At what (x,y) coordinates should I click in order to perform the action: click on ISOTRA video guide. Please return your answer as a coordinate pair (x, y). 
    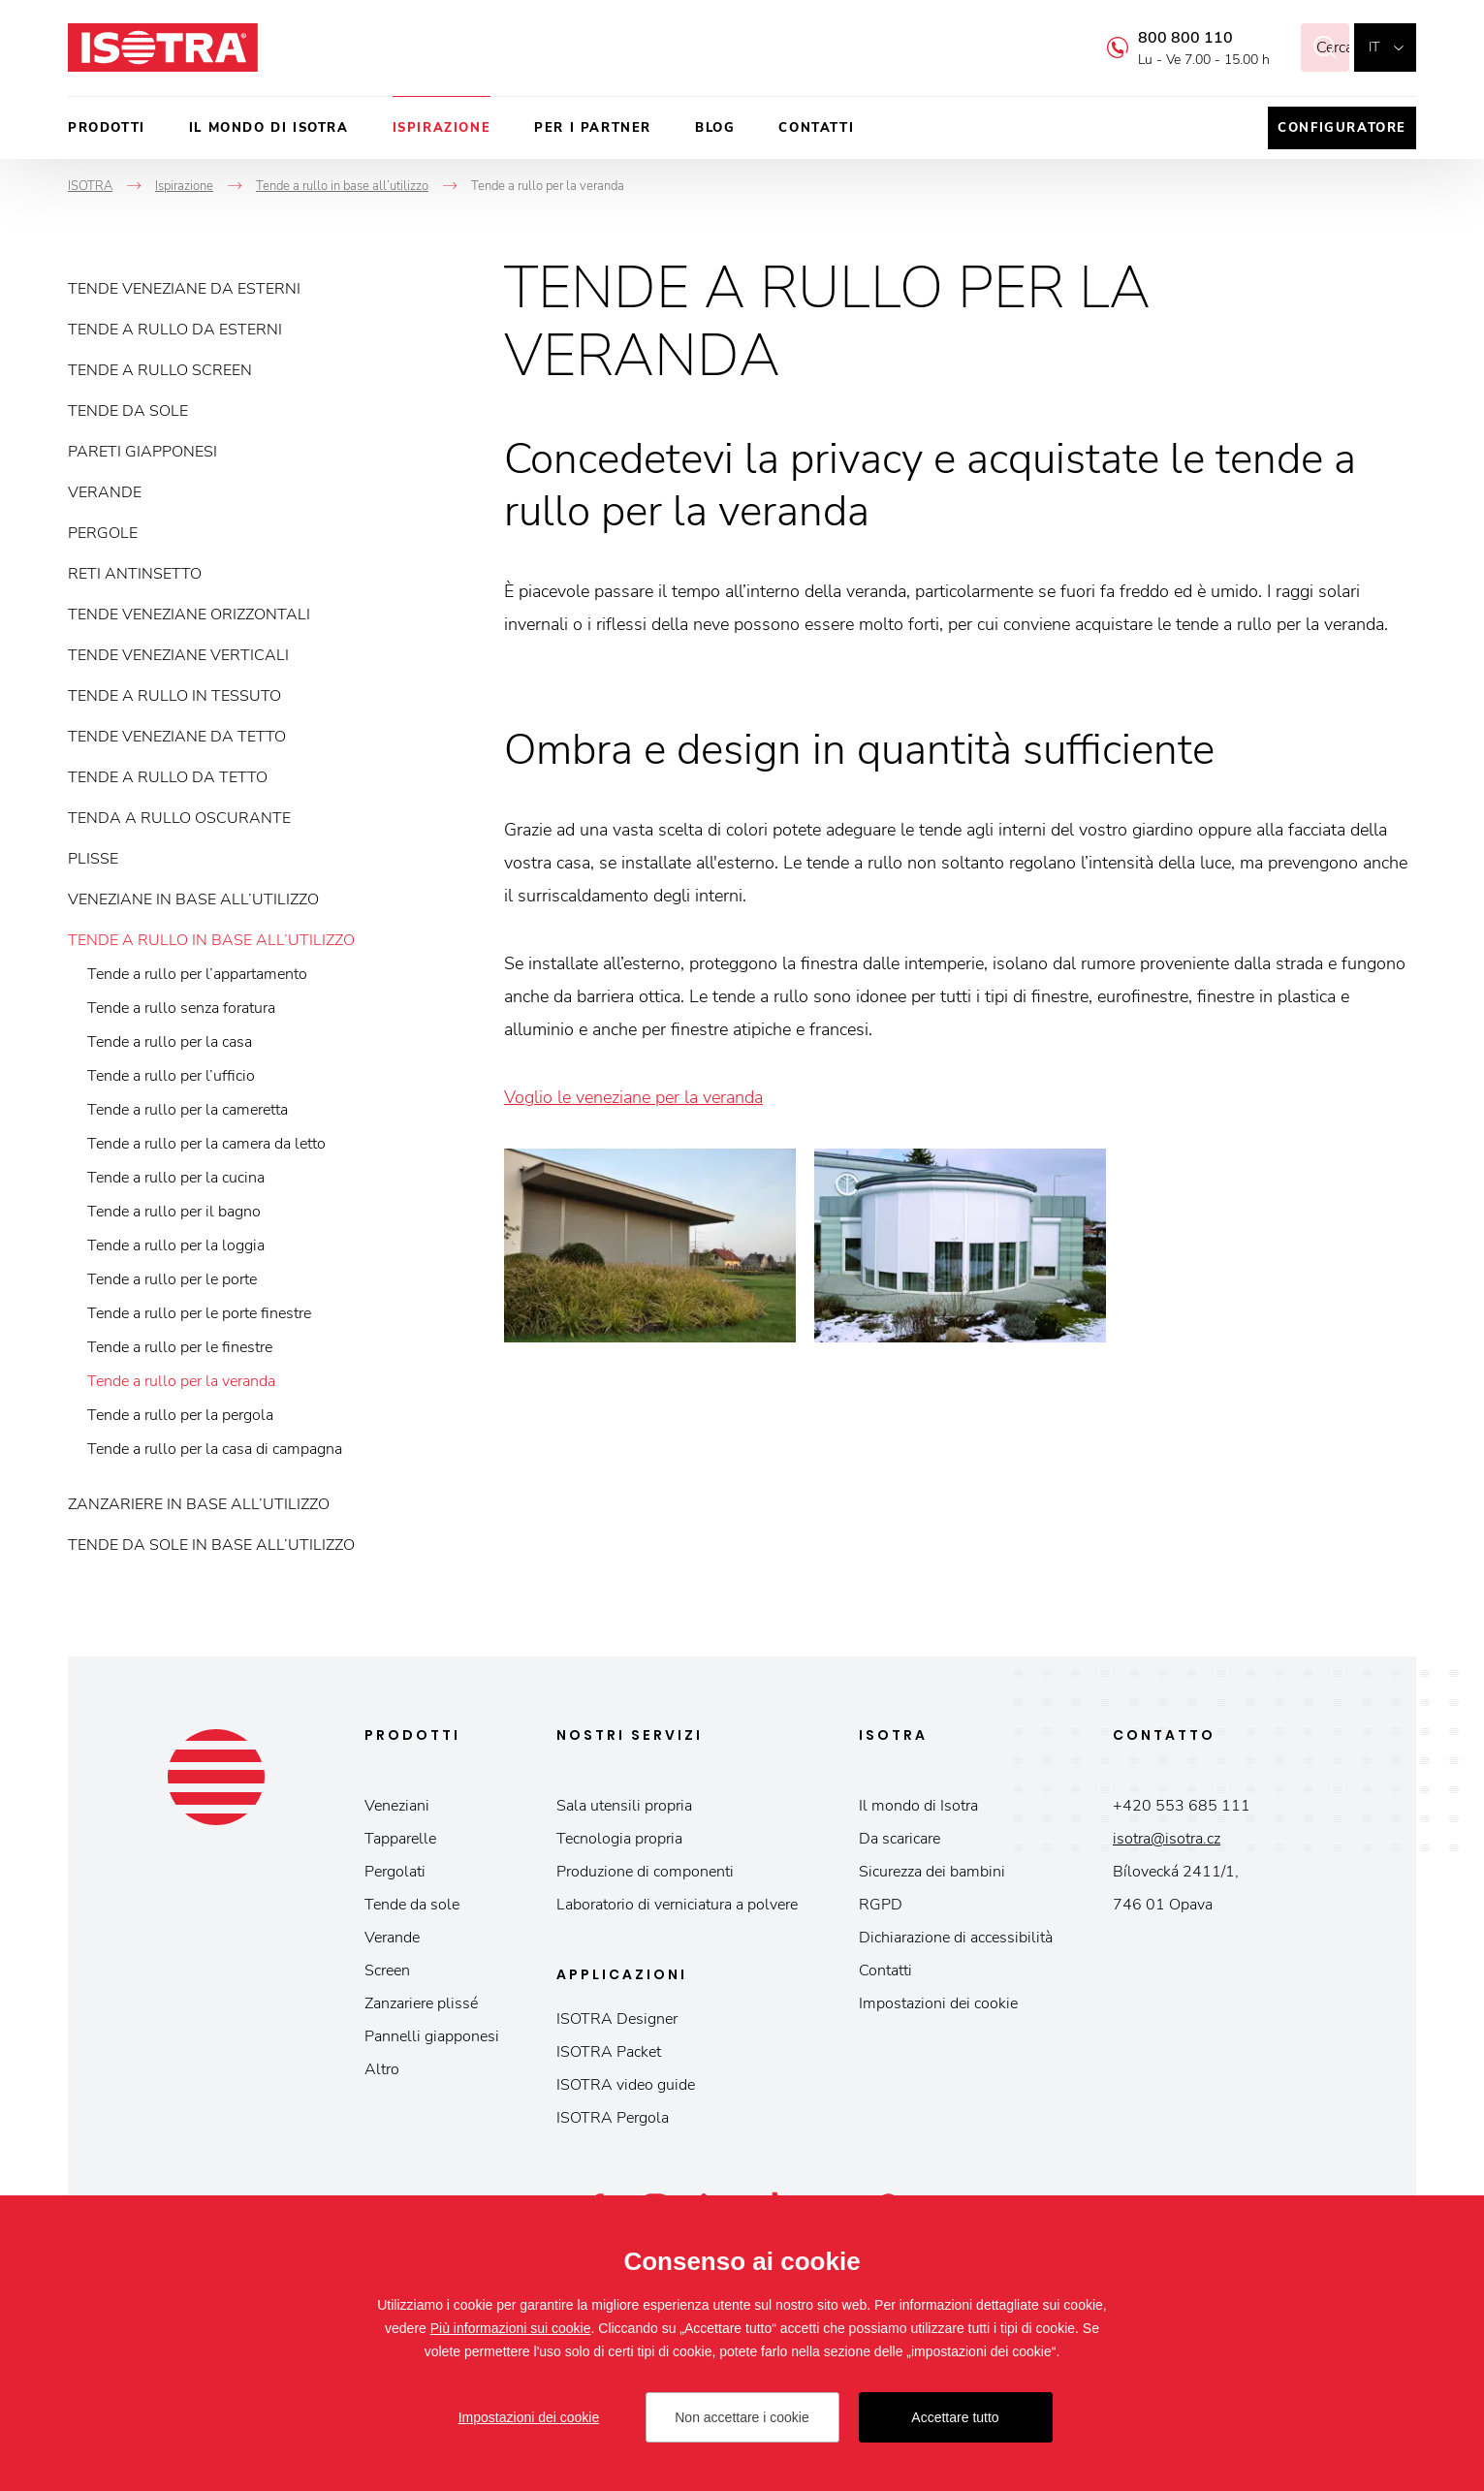
    Looking at the image, I should click on (625, 2085).